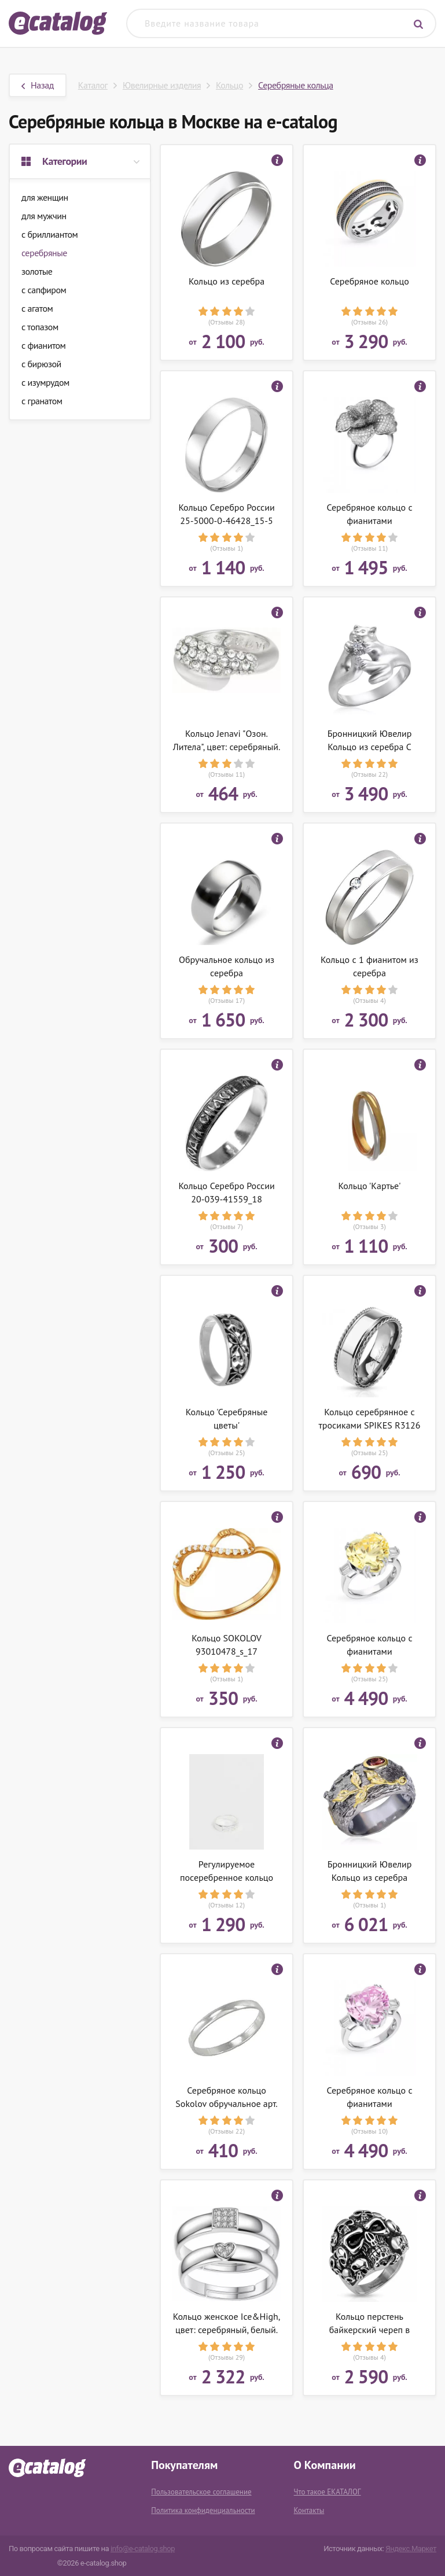 This screenshot has width=445, height=2576. Describe the element at coordinates (309, 2510) in the screenshot. I see `Контакты` at that location.